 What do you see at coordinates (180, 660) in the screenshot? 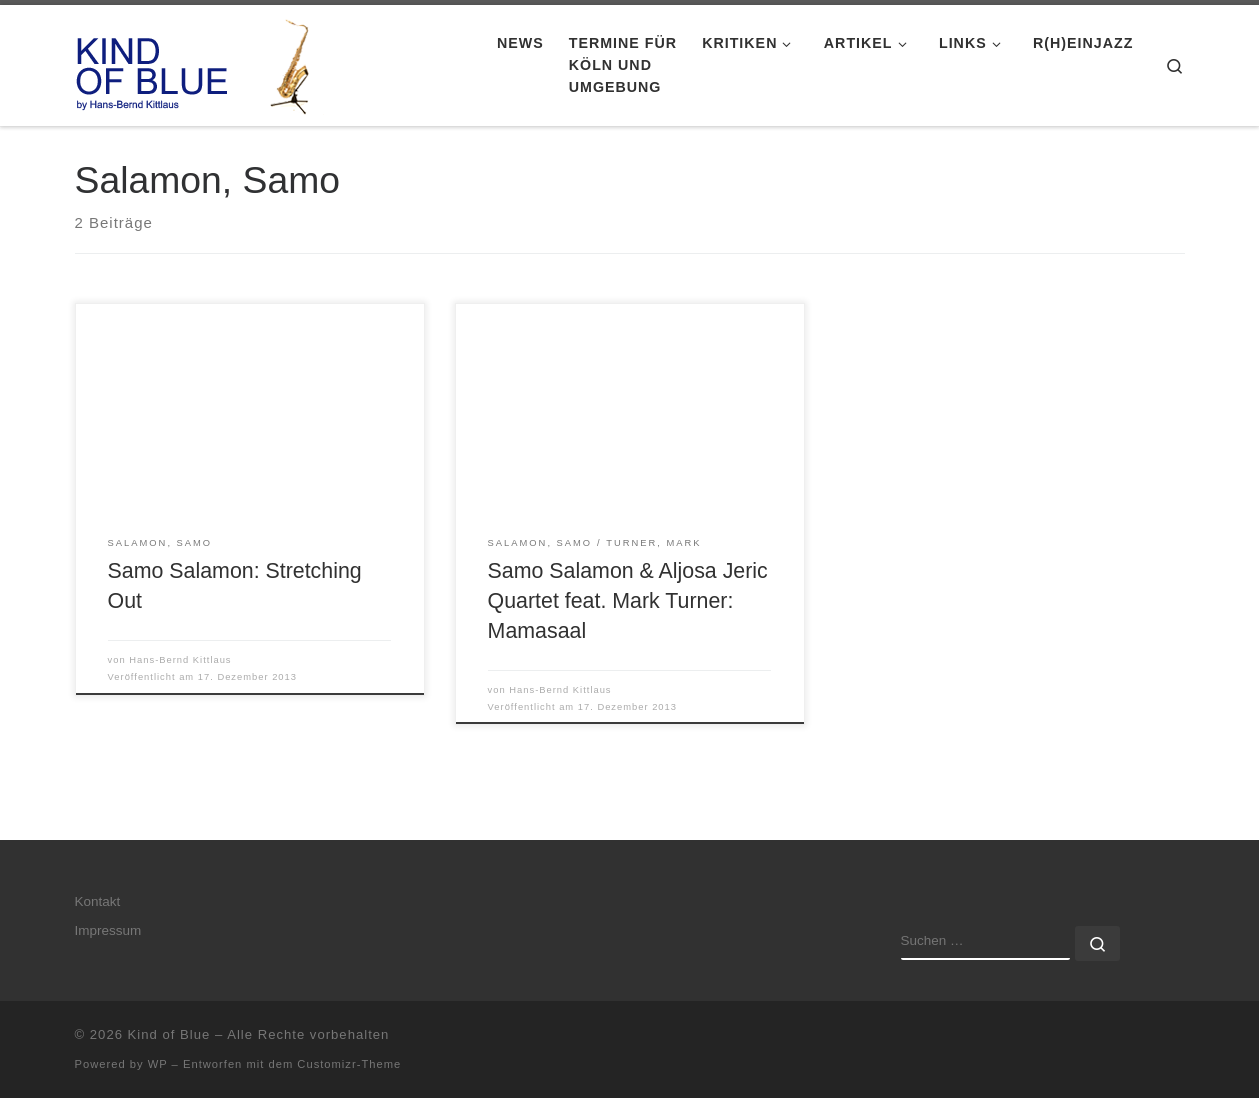
I see `Hans-Bernd Kittlaus` at bounding box center [180, 660].